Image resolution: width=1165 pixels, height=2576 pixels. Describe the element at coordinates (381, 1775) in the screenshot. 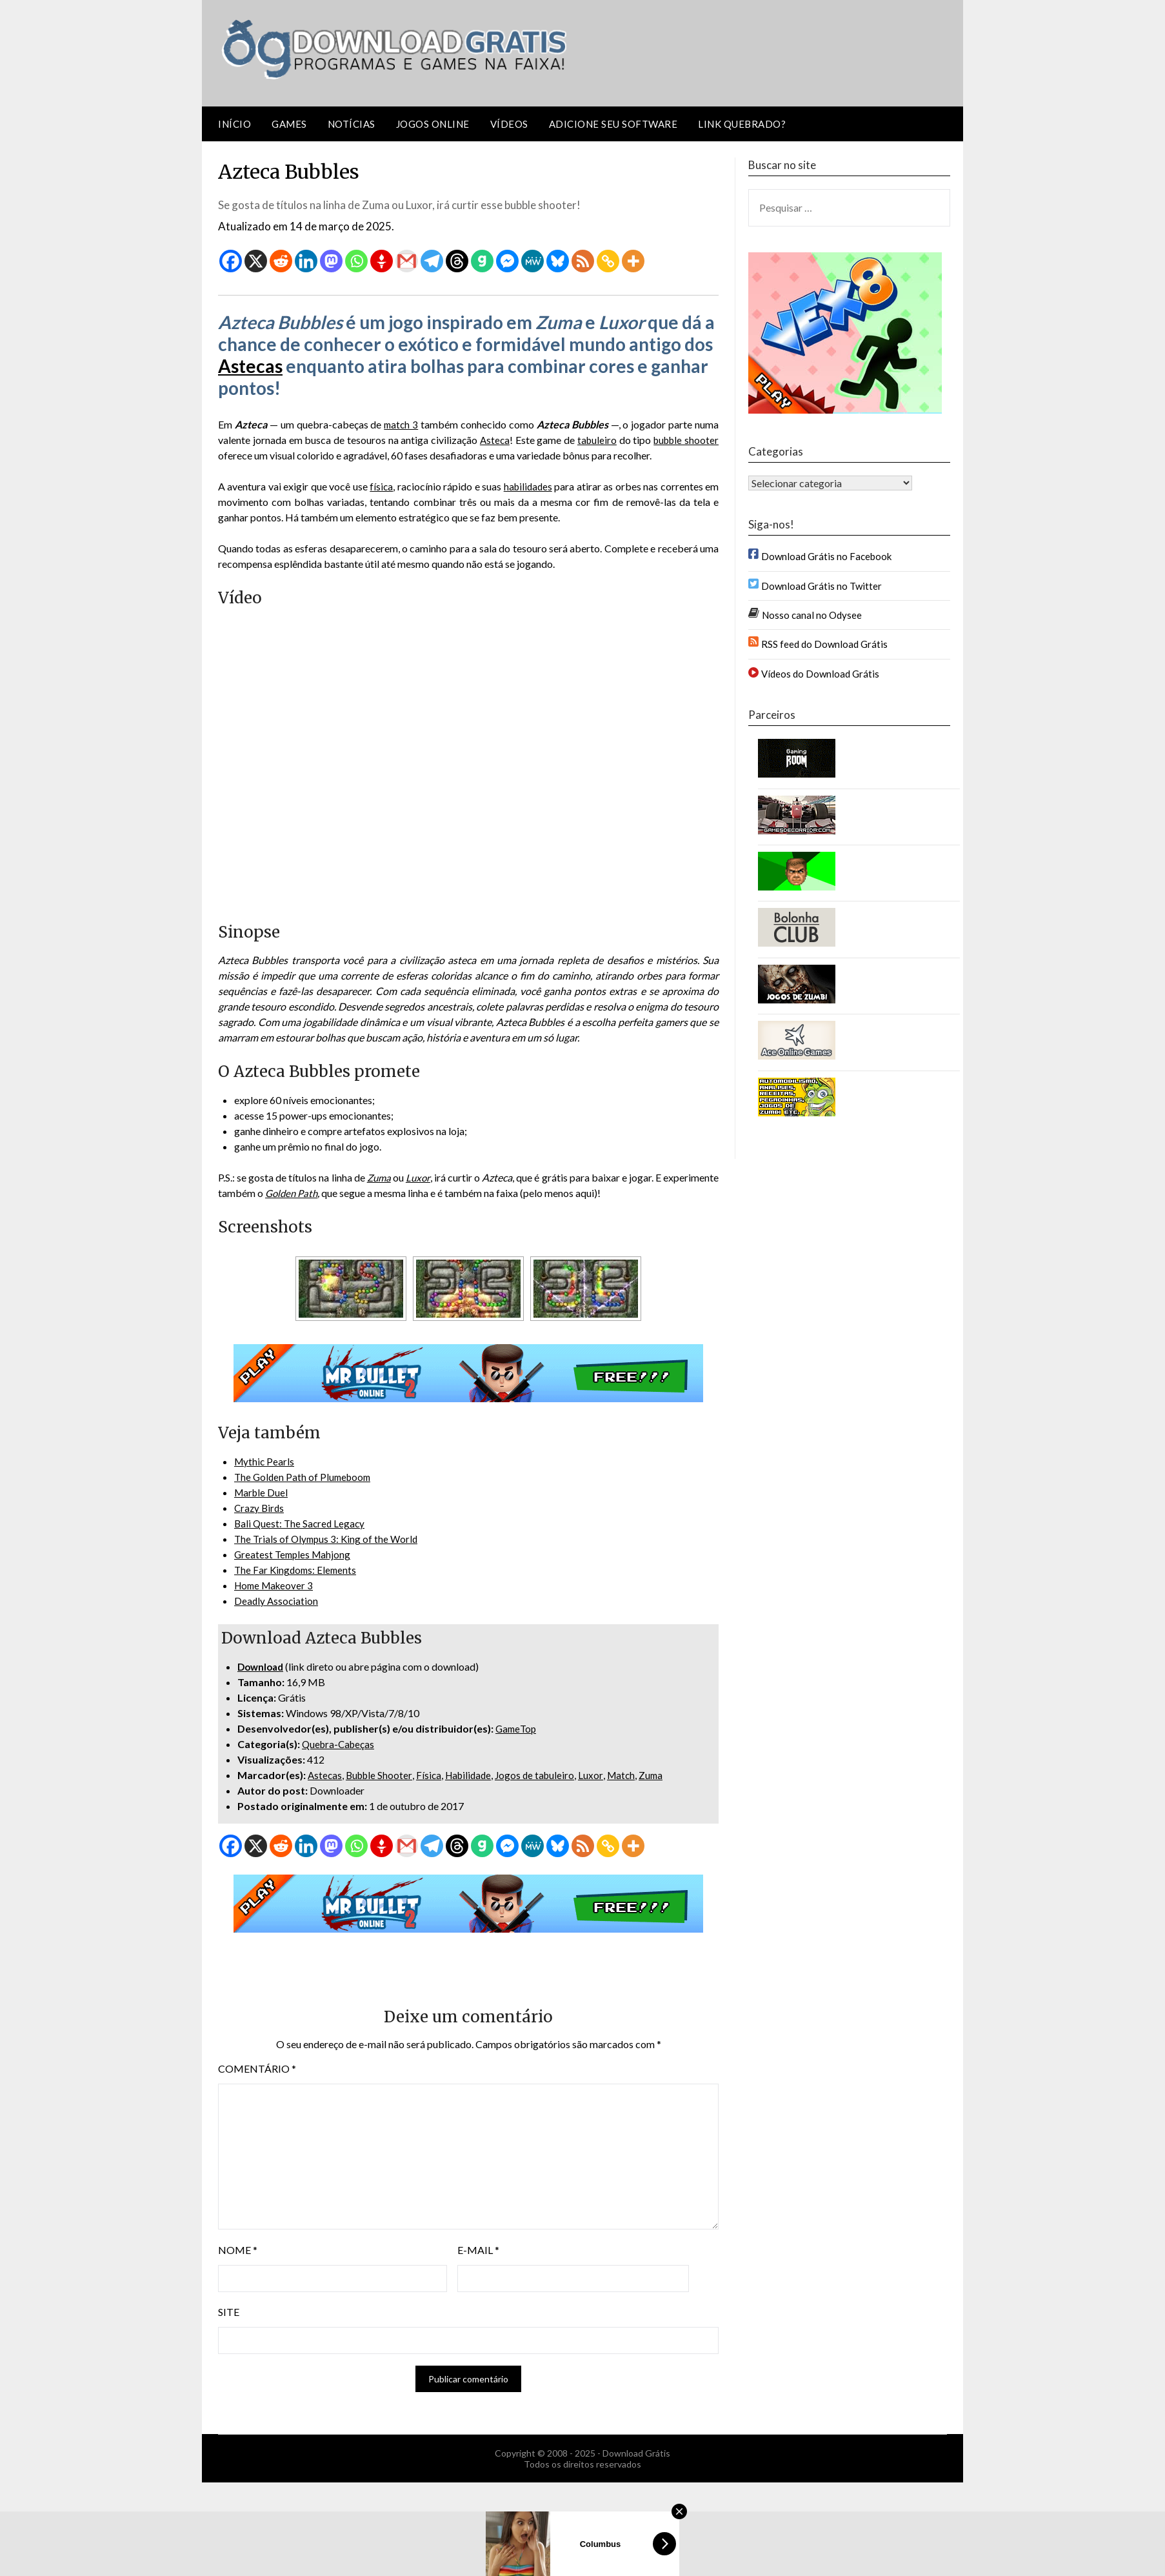

I see `Bubble Shooter` at that location.